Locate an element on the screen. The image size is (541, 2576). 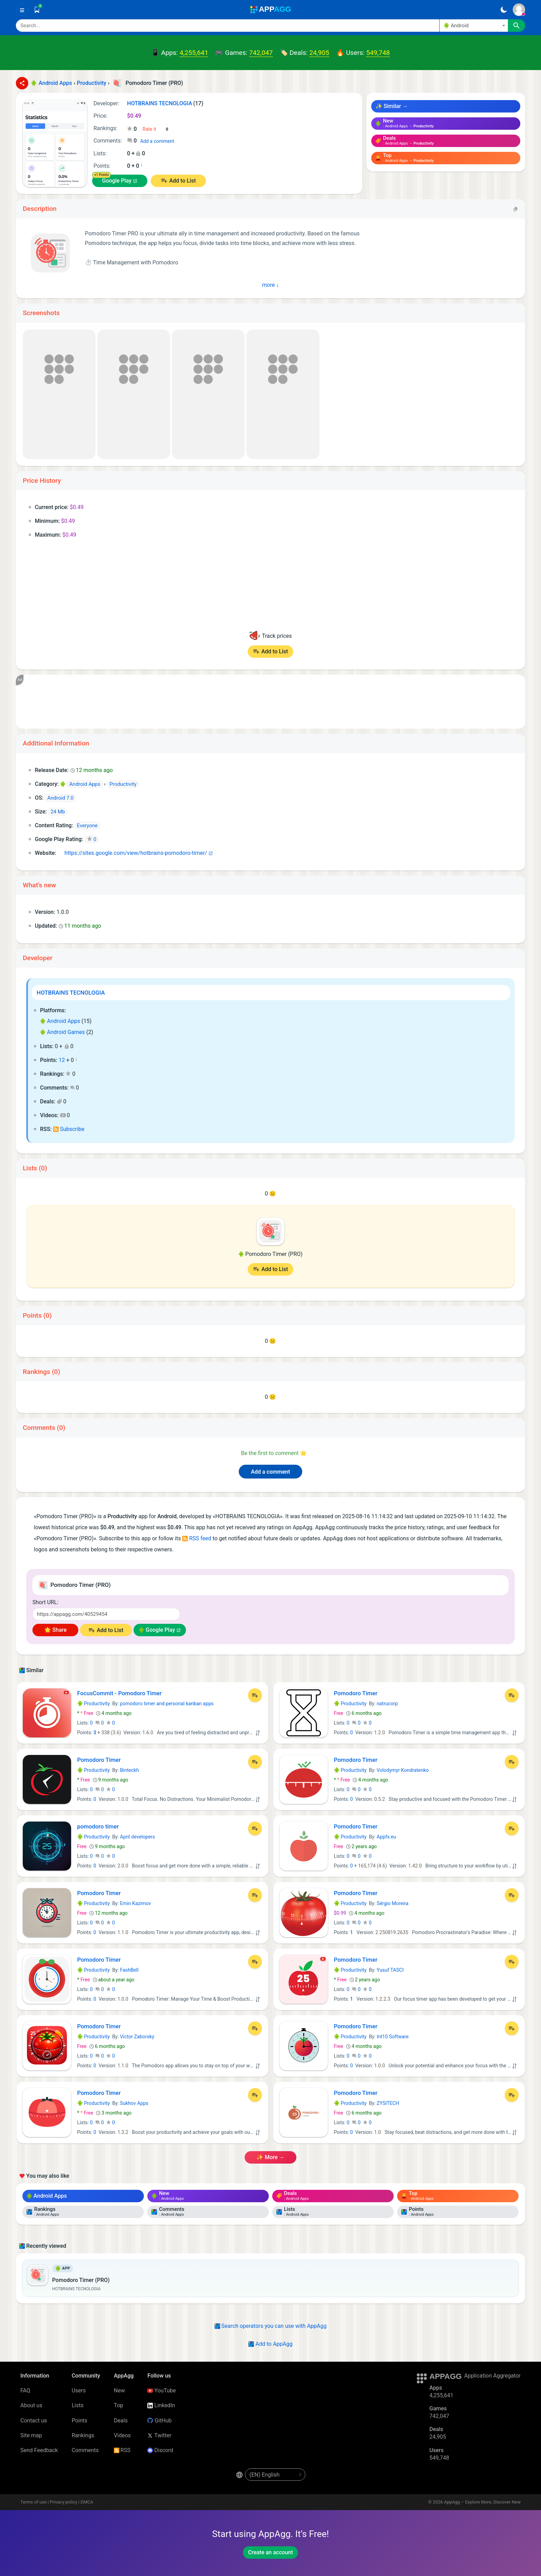
New is located at coordinates (119, 2390).